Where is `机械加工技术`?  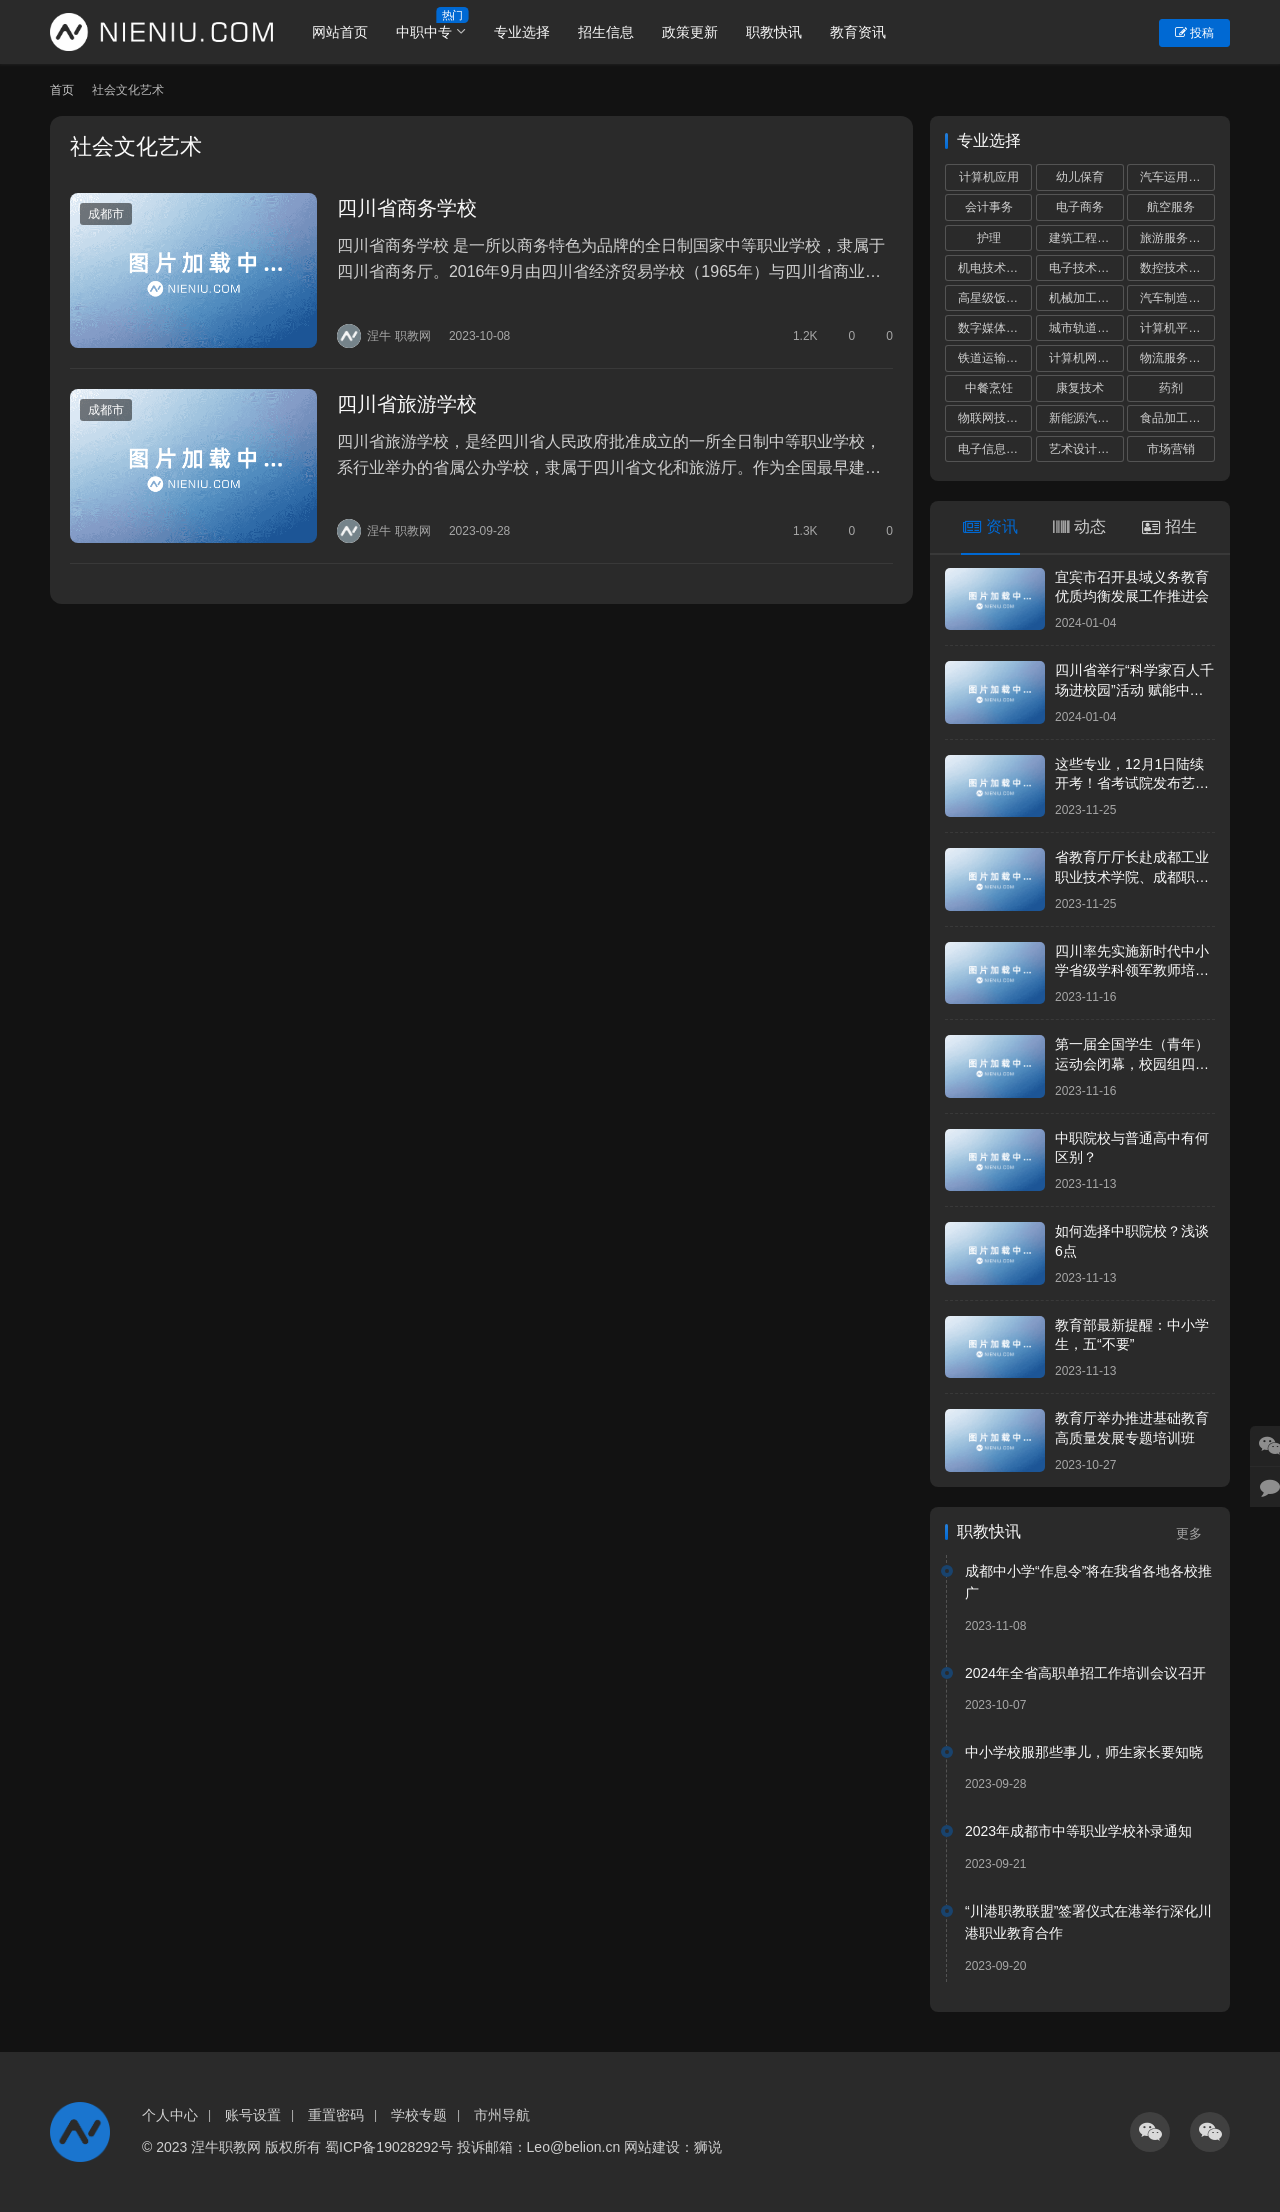 机械加工技术 is located at coordinates (1085, 298).